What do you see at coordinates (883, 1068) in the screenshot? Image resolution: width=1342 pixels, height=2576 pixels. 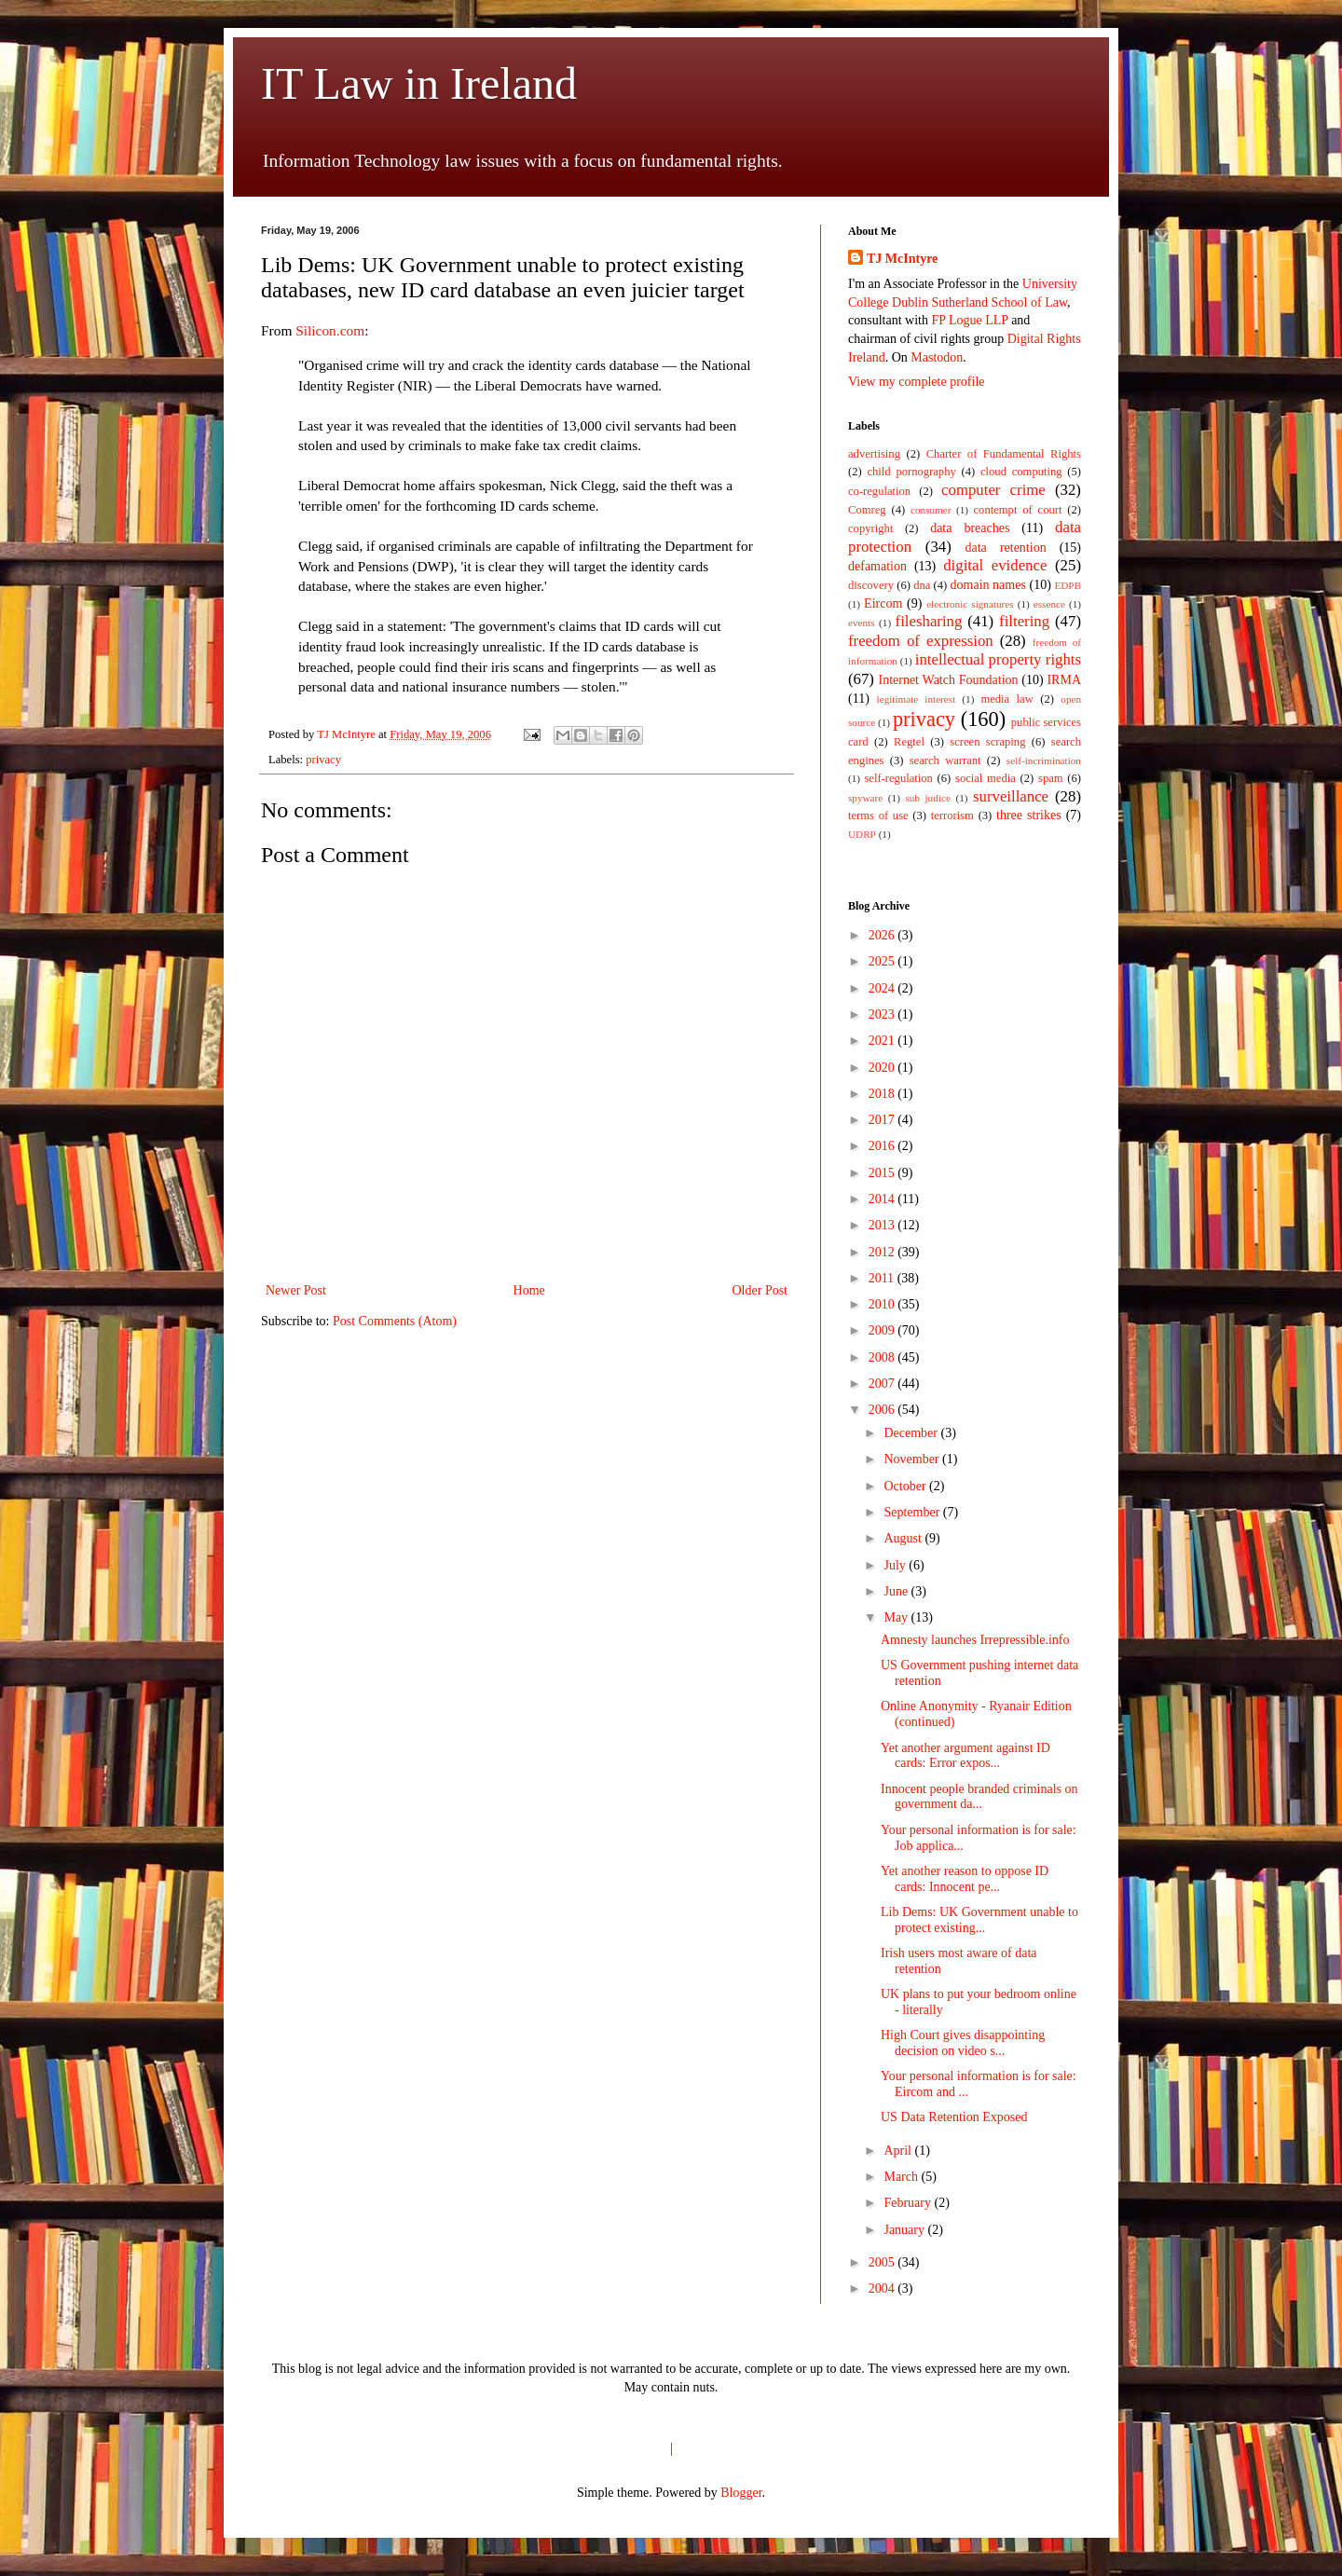 I see `2020` at bounding box center [883, 1068].